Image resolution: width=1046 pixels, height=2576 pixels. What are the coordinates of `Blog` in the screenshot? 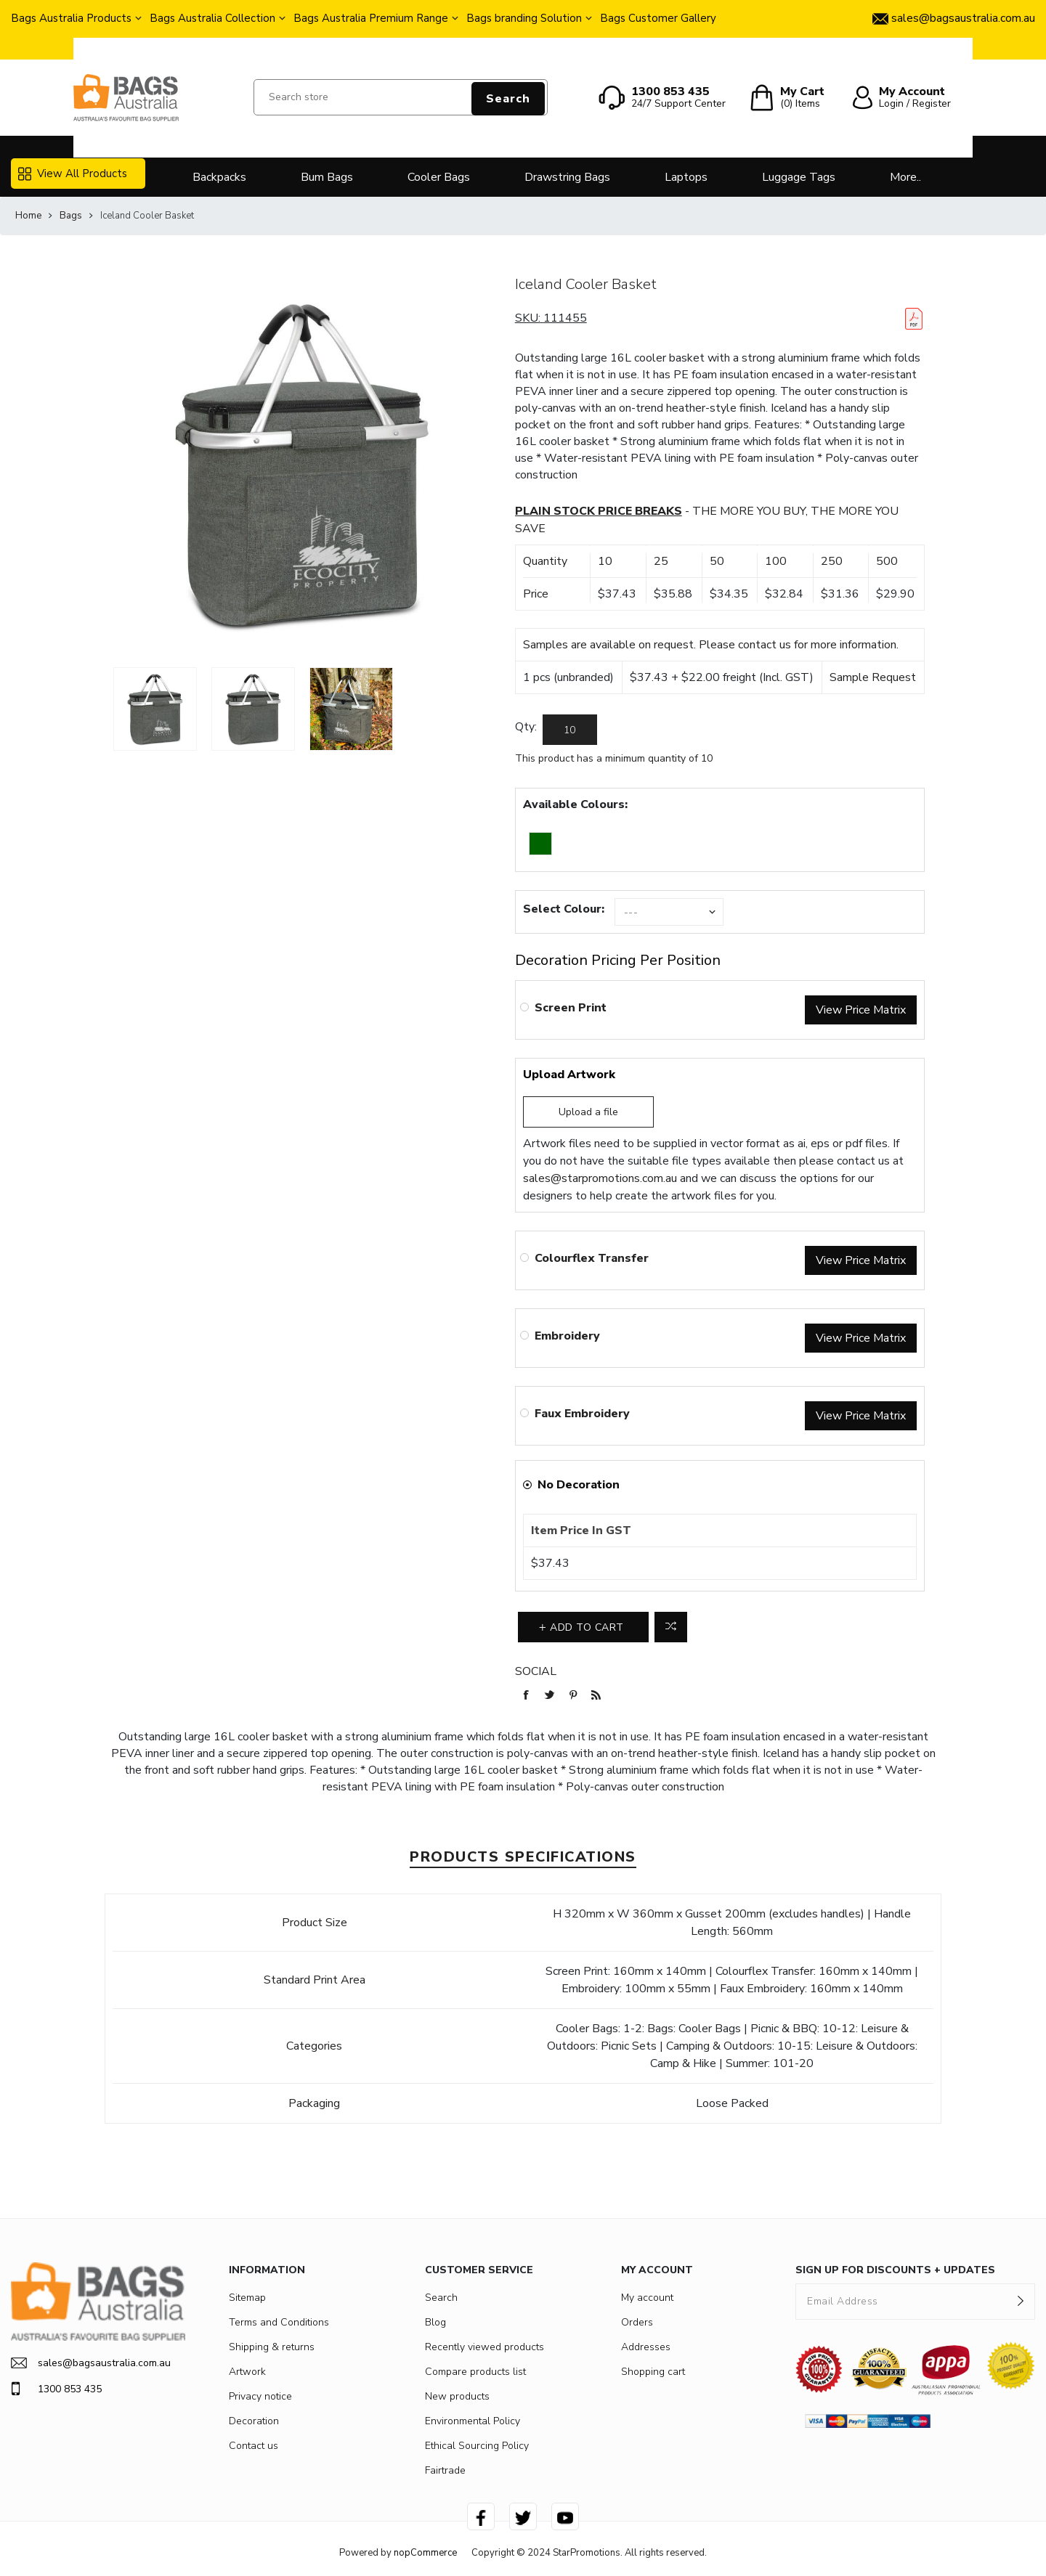 It's located at (435, 2322).